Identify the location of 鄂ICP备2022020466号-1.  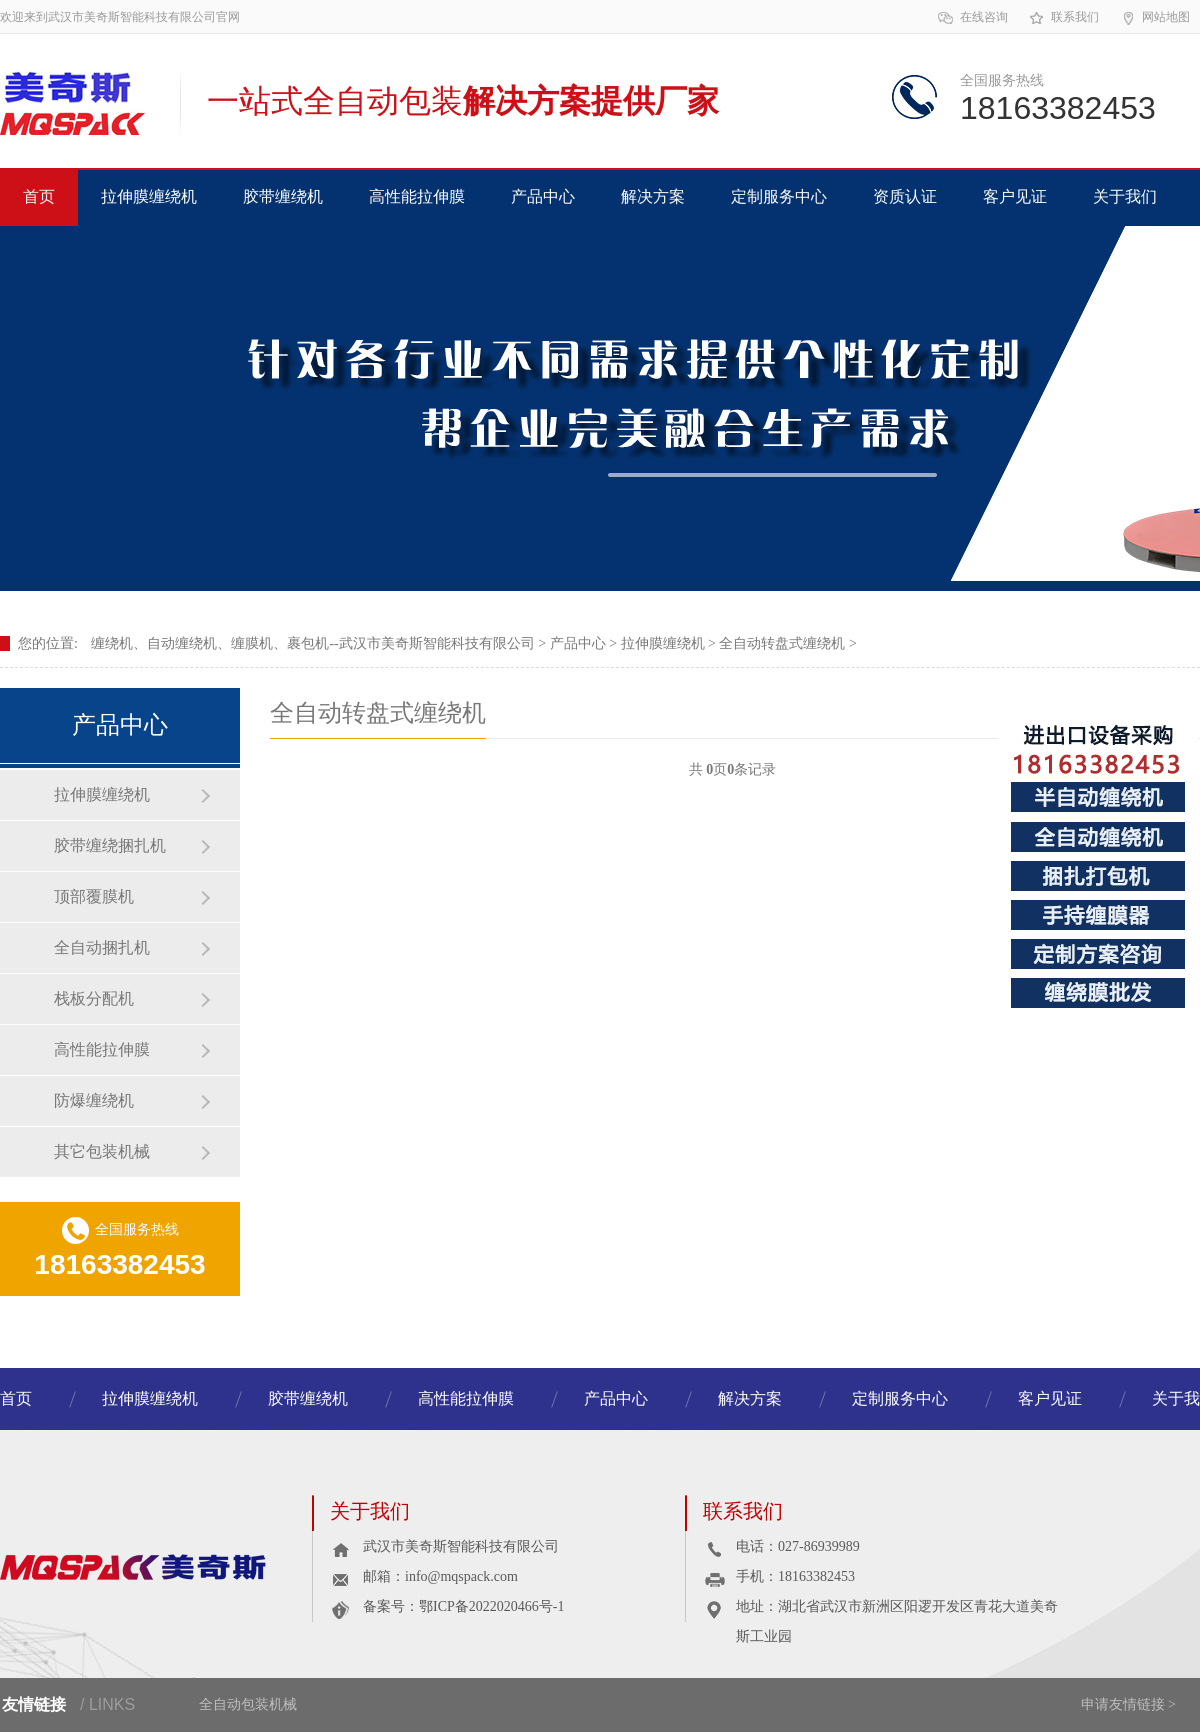
(491, 1606).